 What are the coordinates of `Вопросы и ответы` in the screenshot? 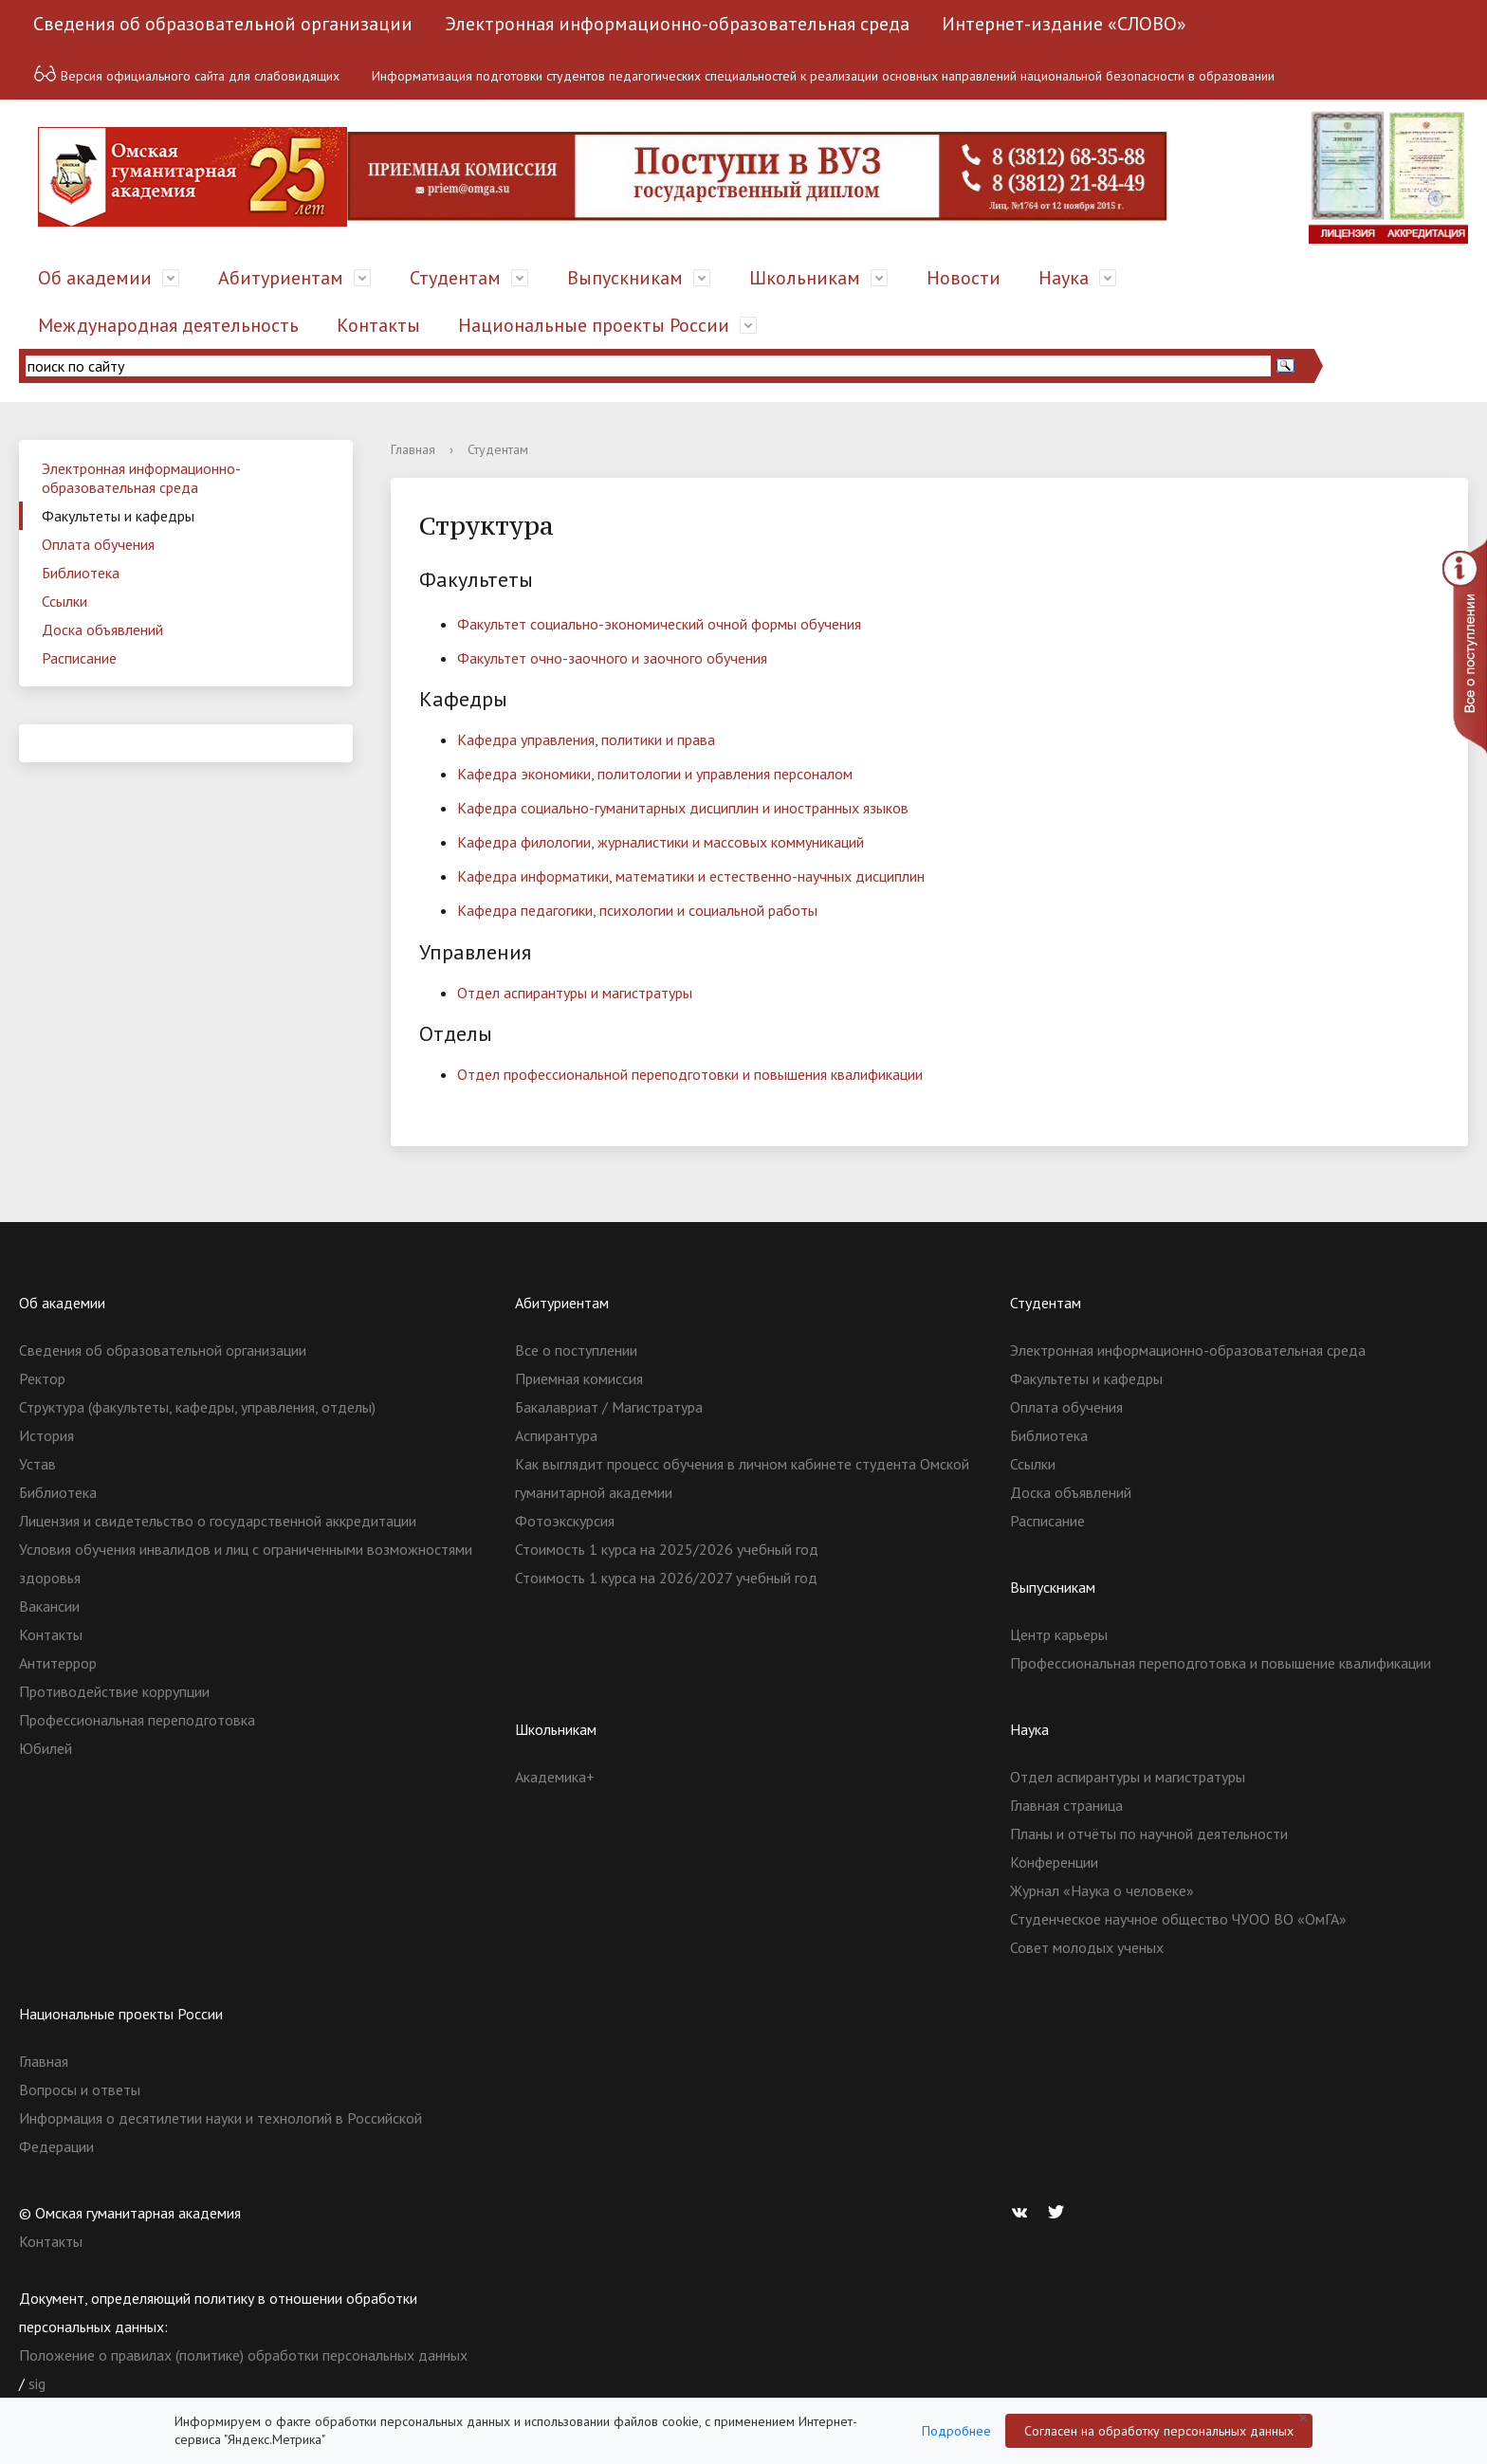 It's located at (79, 2089).